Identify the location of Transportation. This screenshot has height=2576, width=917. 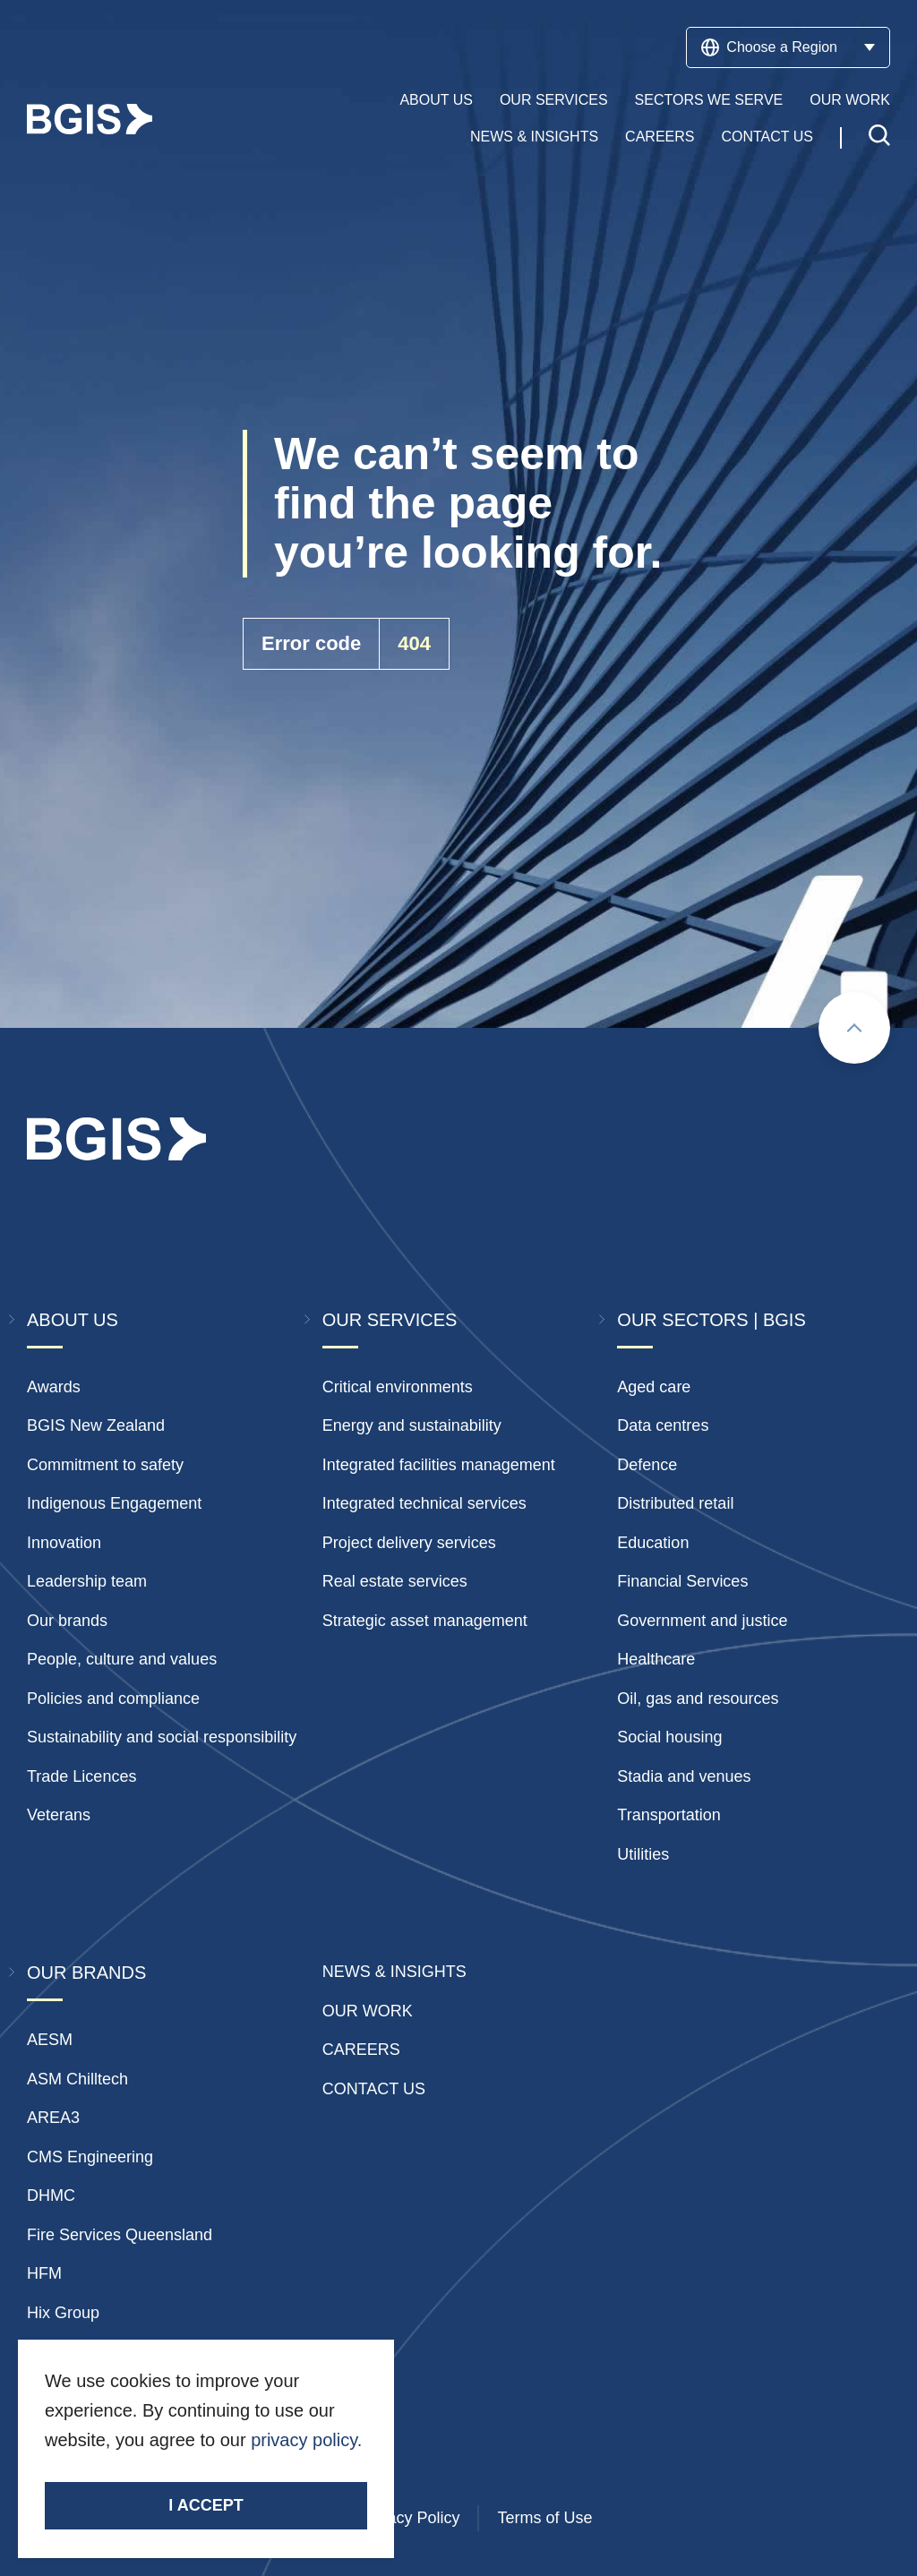
(668, 1815).